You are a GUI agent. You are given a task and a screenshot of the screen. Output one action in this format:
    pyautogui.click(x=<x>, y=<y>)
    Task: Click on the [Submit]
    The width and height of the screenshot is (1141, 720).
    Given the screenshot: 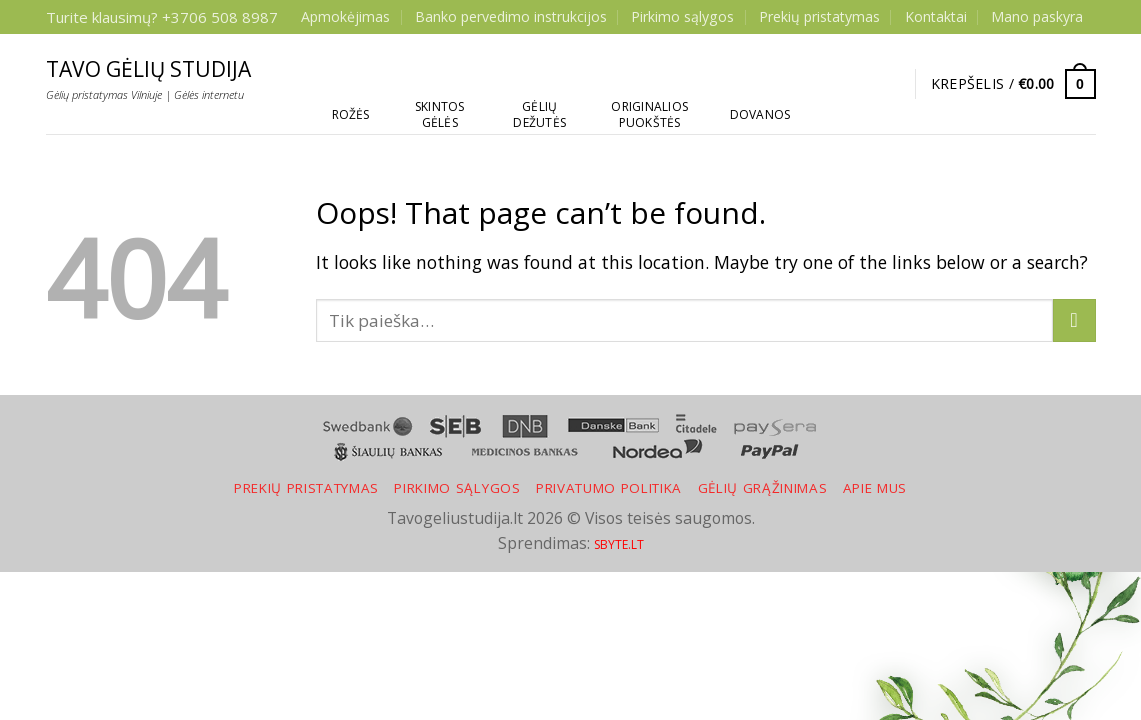 What is the action you would take?
    pyautogui.click(x=1074, y=320)
    